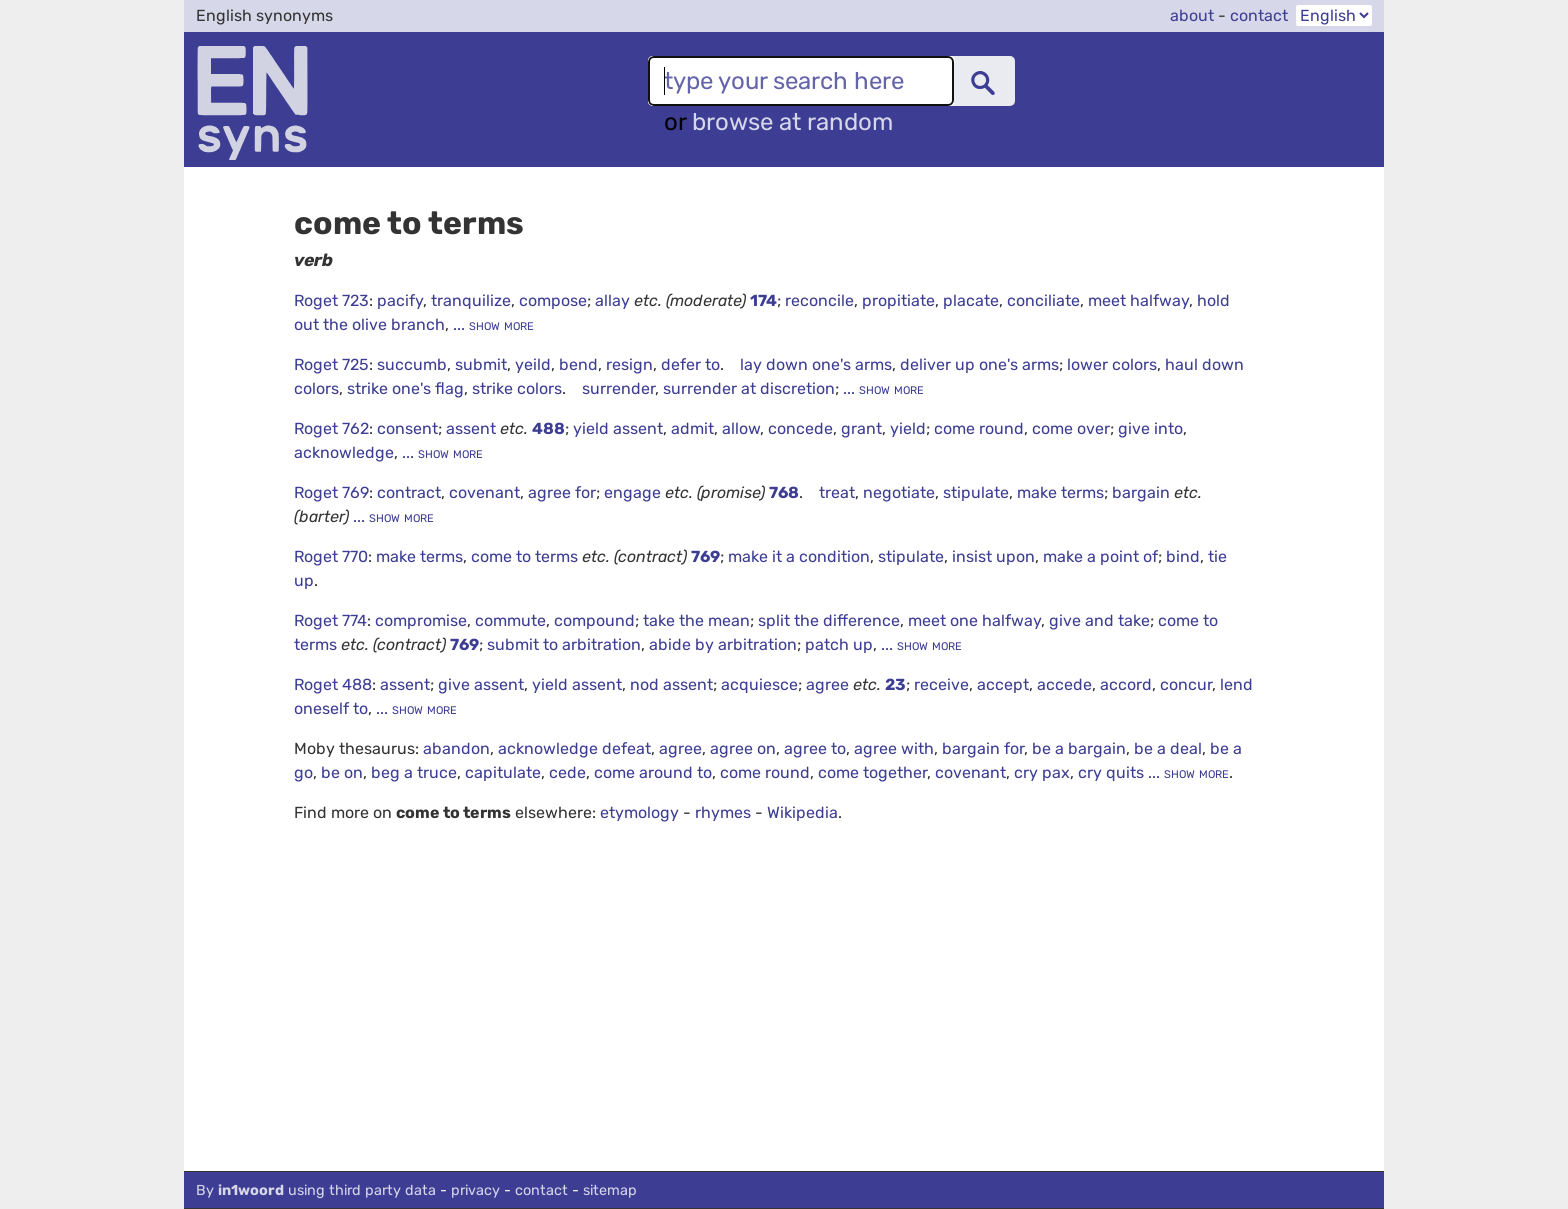 The width and height of the screenshot is (1568, 1209). What do you see at coordinates (800, 428) in the screenshot?
I see `concede` at bounding box center [800, 428].